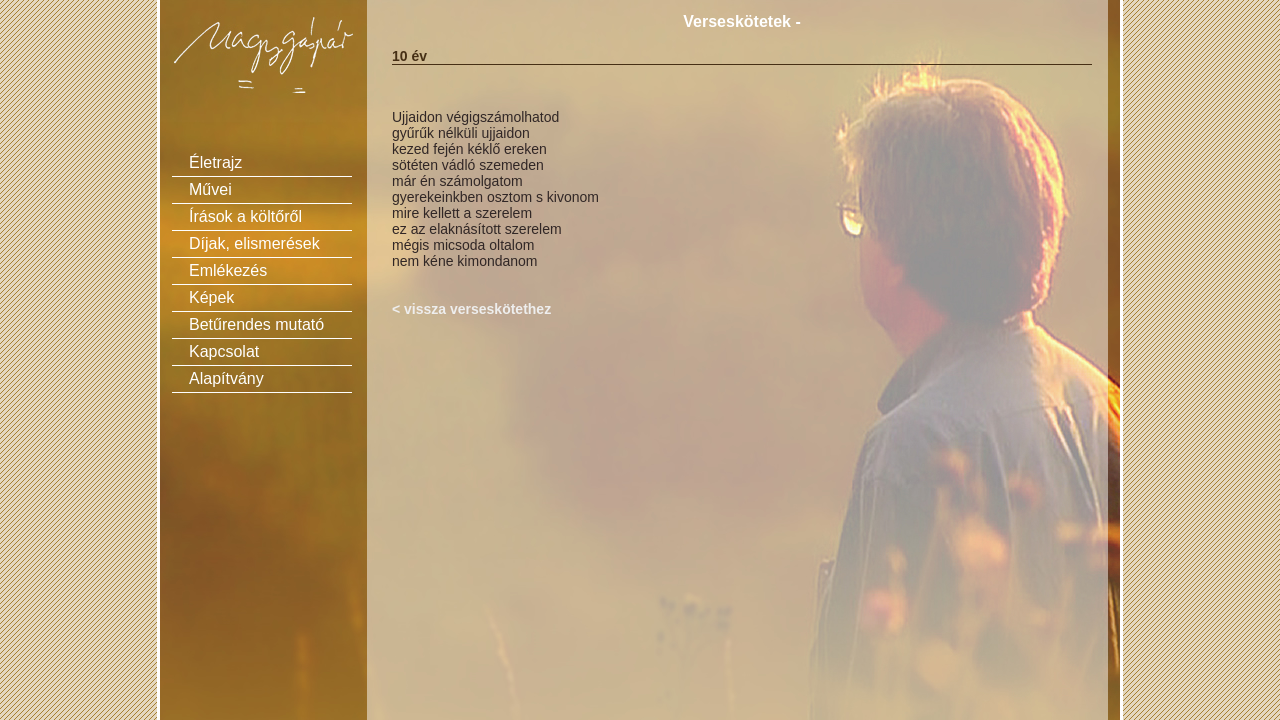  Describe the element at coordinates (471, 309) in the screenshot. I see `< vissza verseskötethez` at that location.